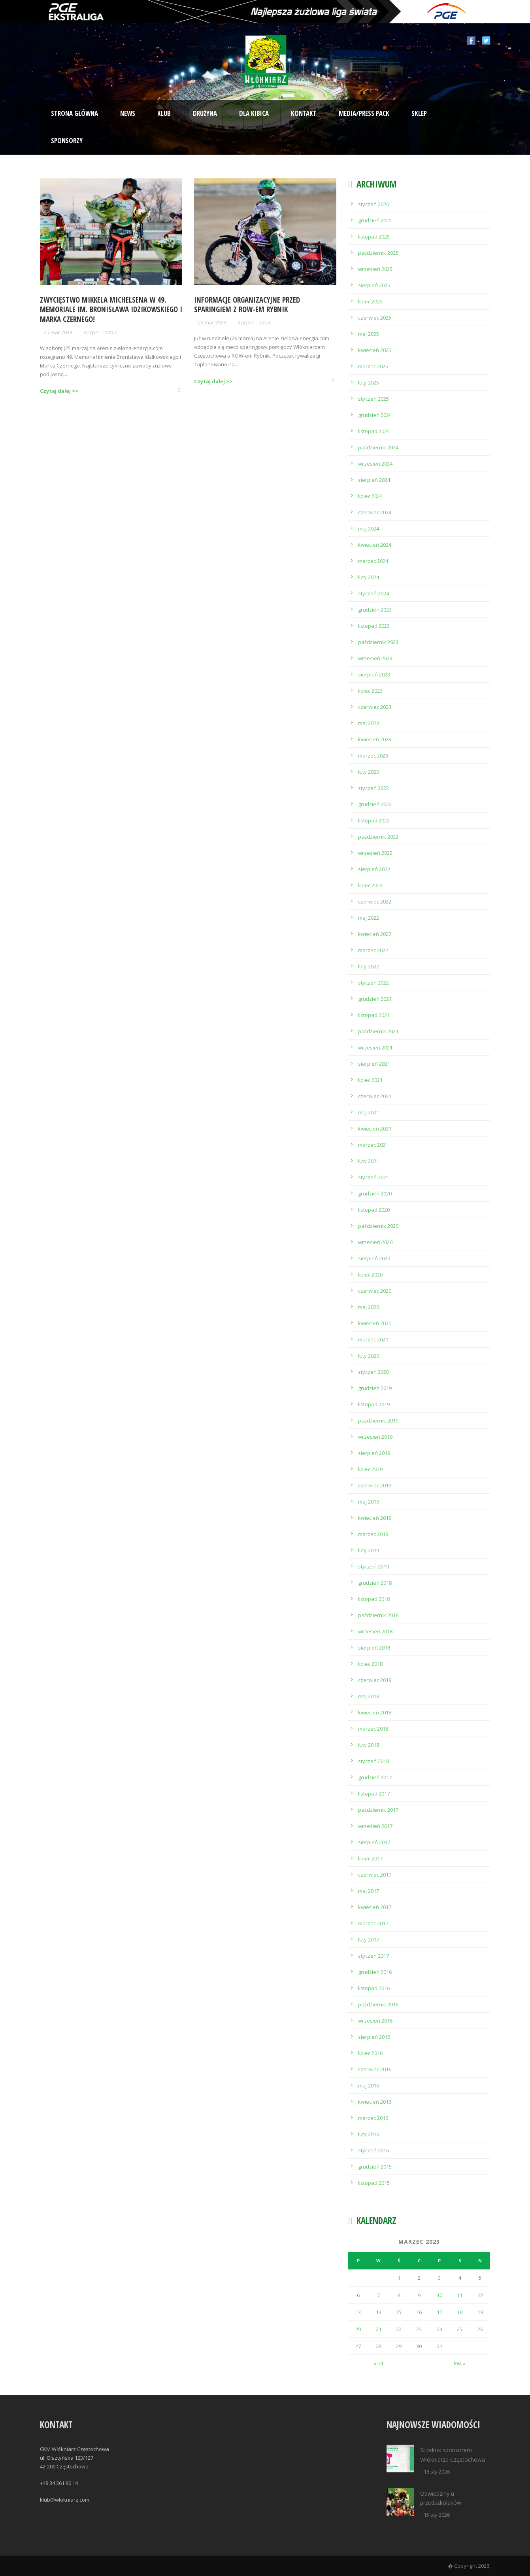 Image resolution: width=530 pixels, height=2576 pixels. What do you see at coordinates (370, 1469) in the screenshot?
I see `lipiec 2019` at bounding box center [370, 1469].